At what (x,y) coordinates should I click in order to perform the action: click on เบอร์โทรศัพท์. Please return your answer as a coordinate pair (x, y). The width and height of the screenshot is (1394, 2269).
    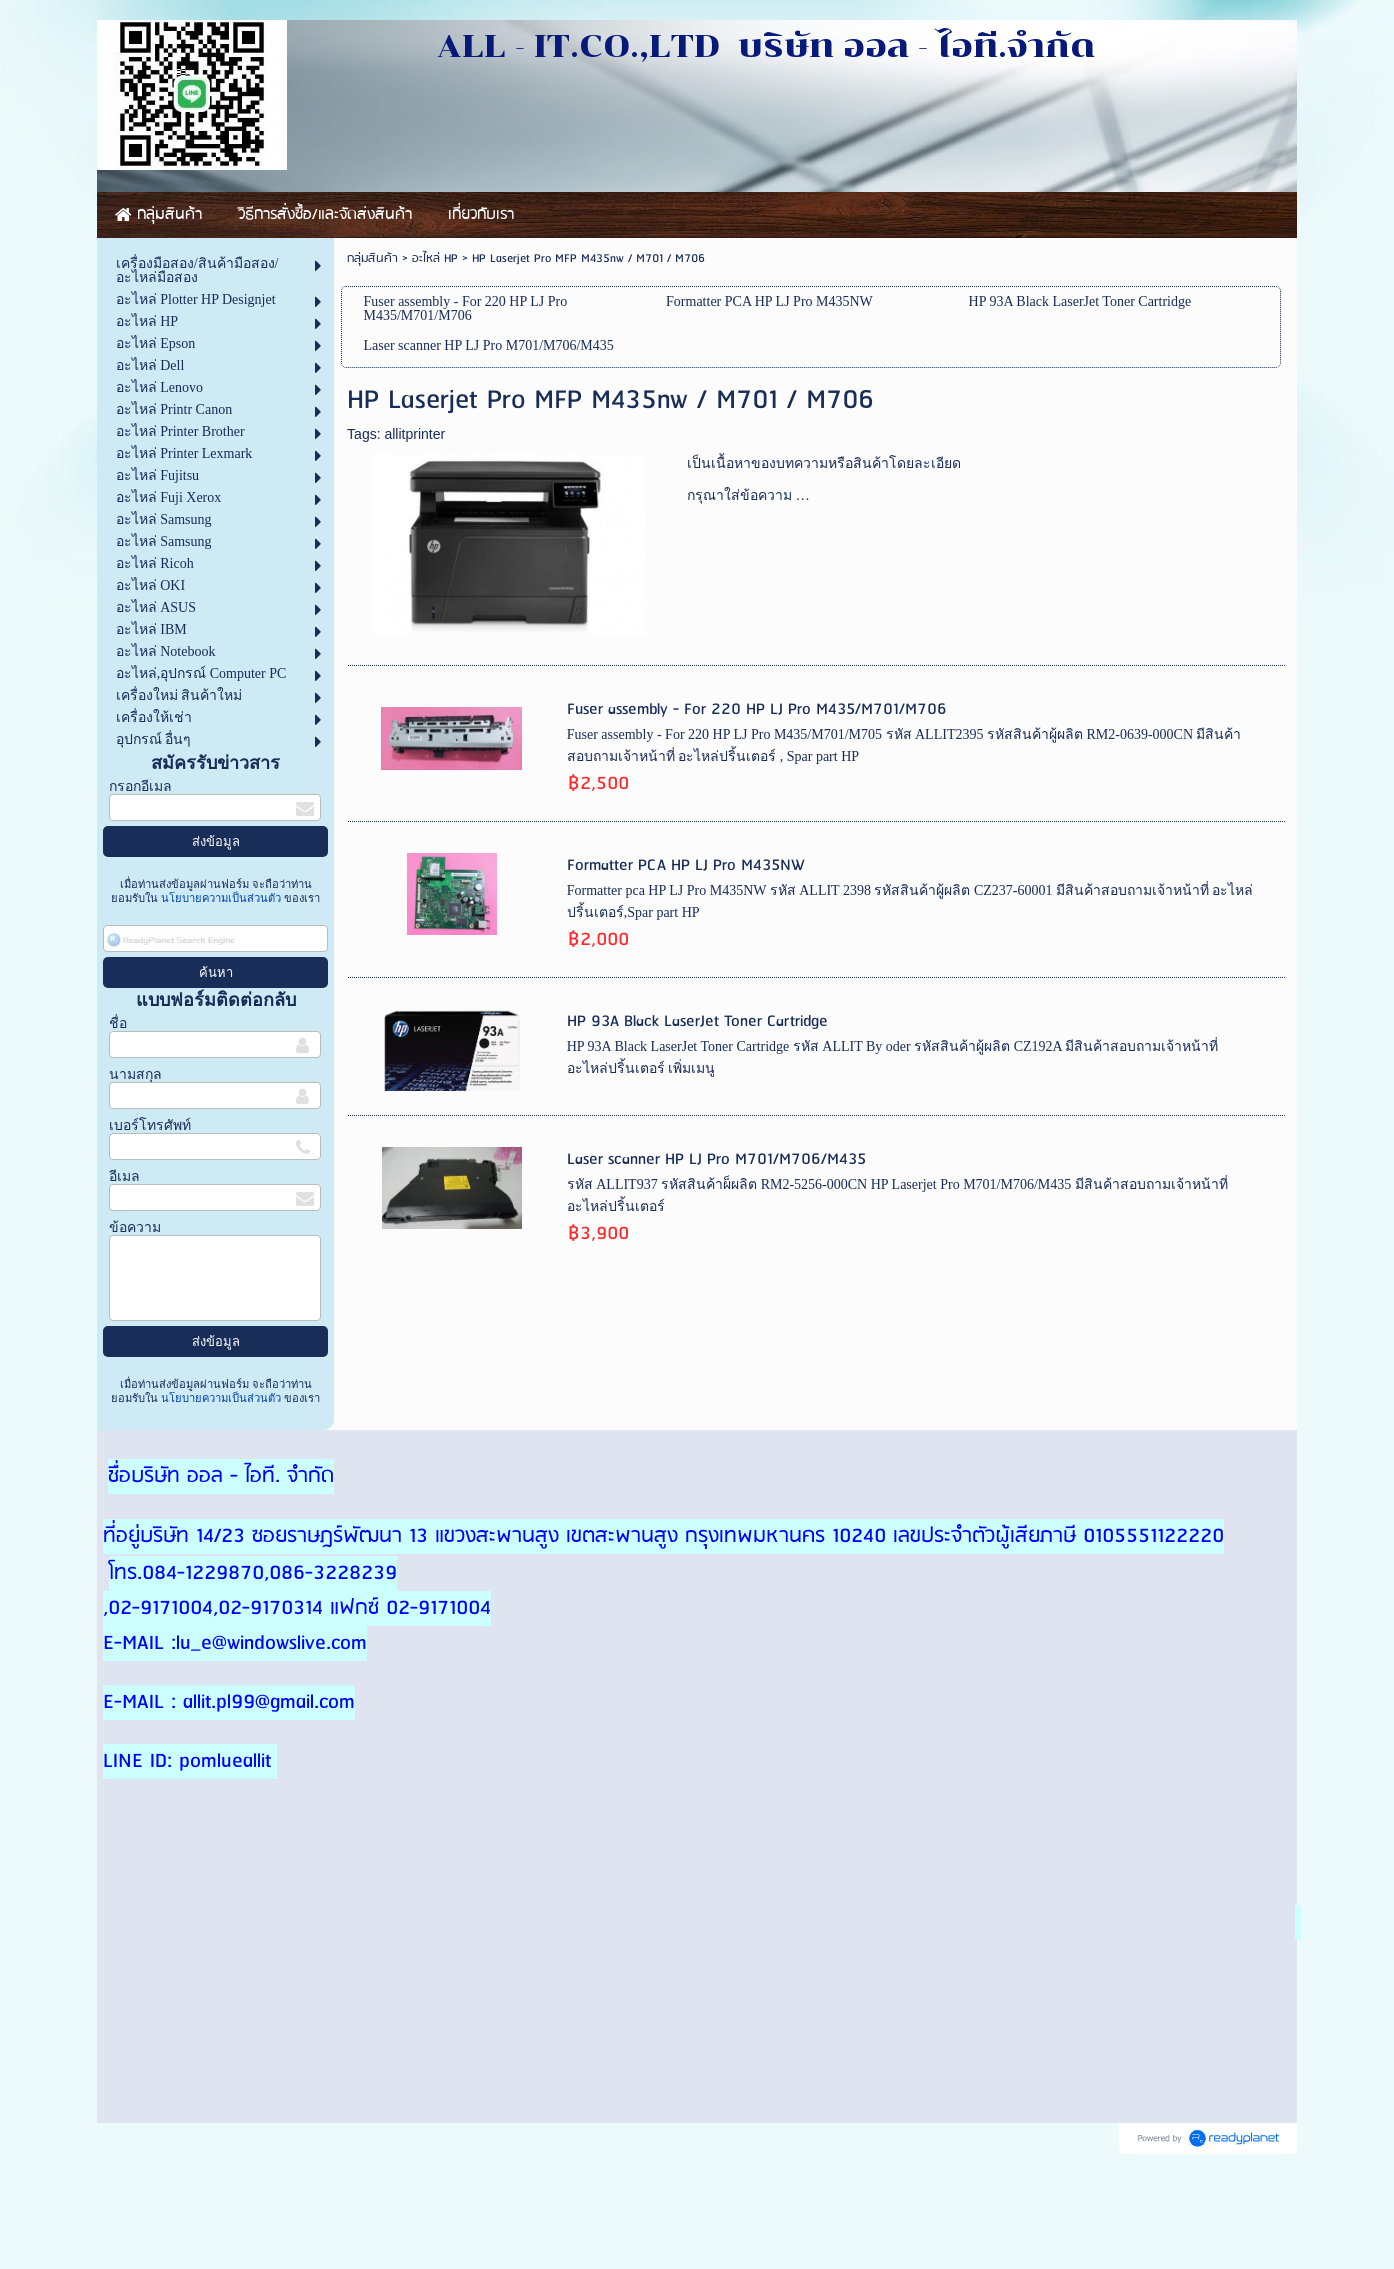
    Looking at the image, I should click on (150, 1125).